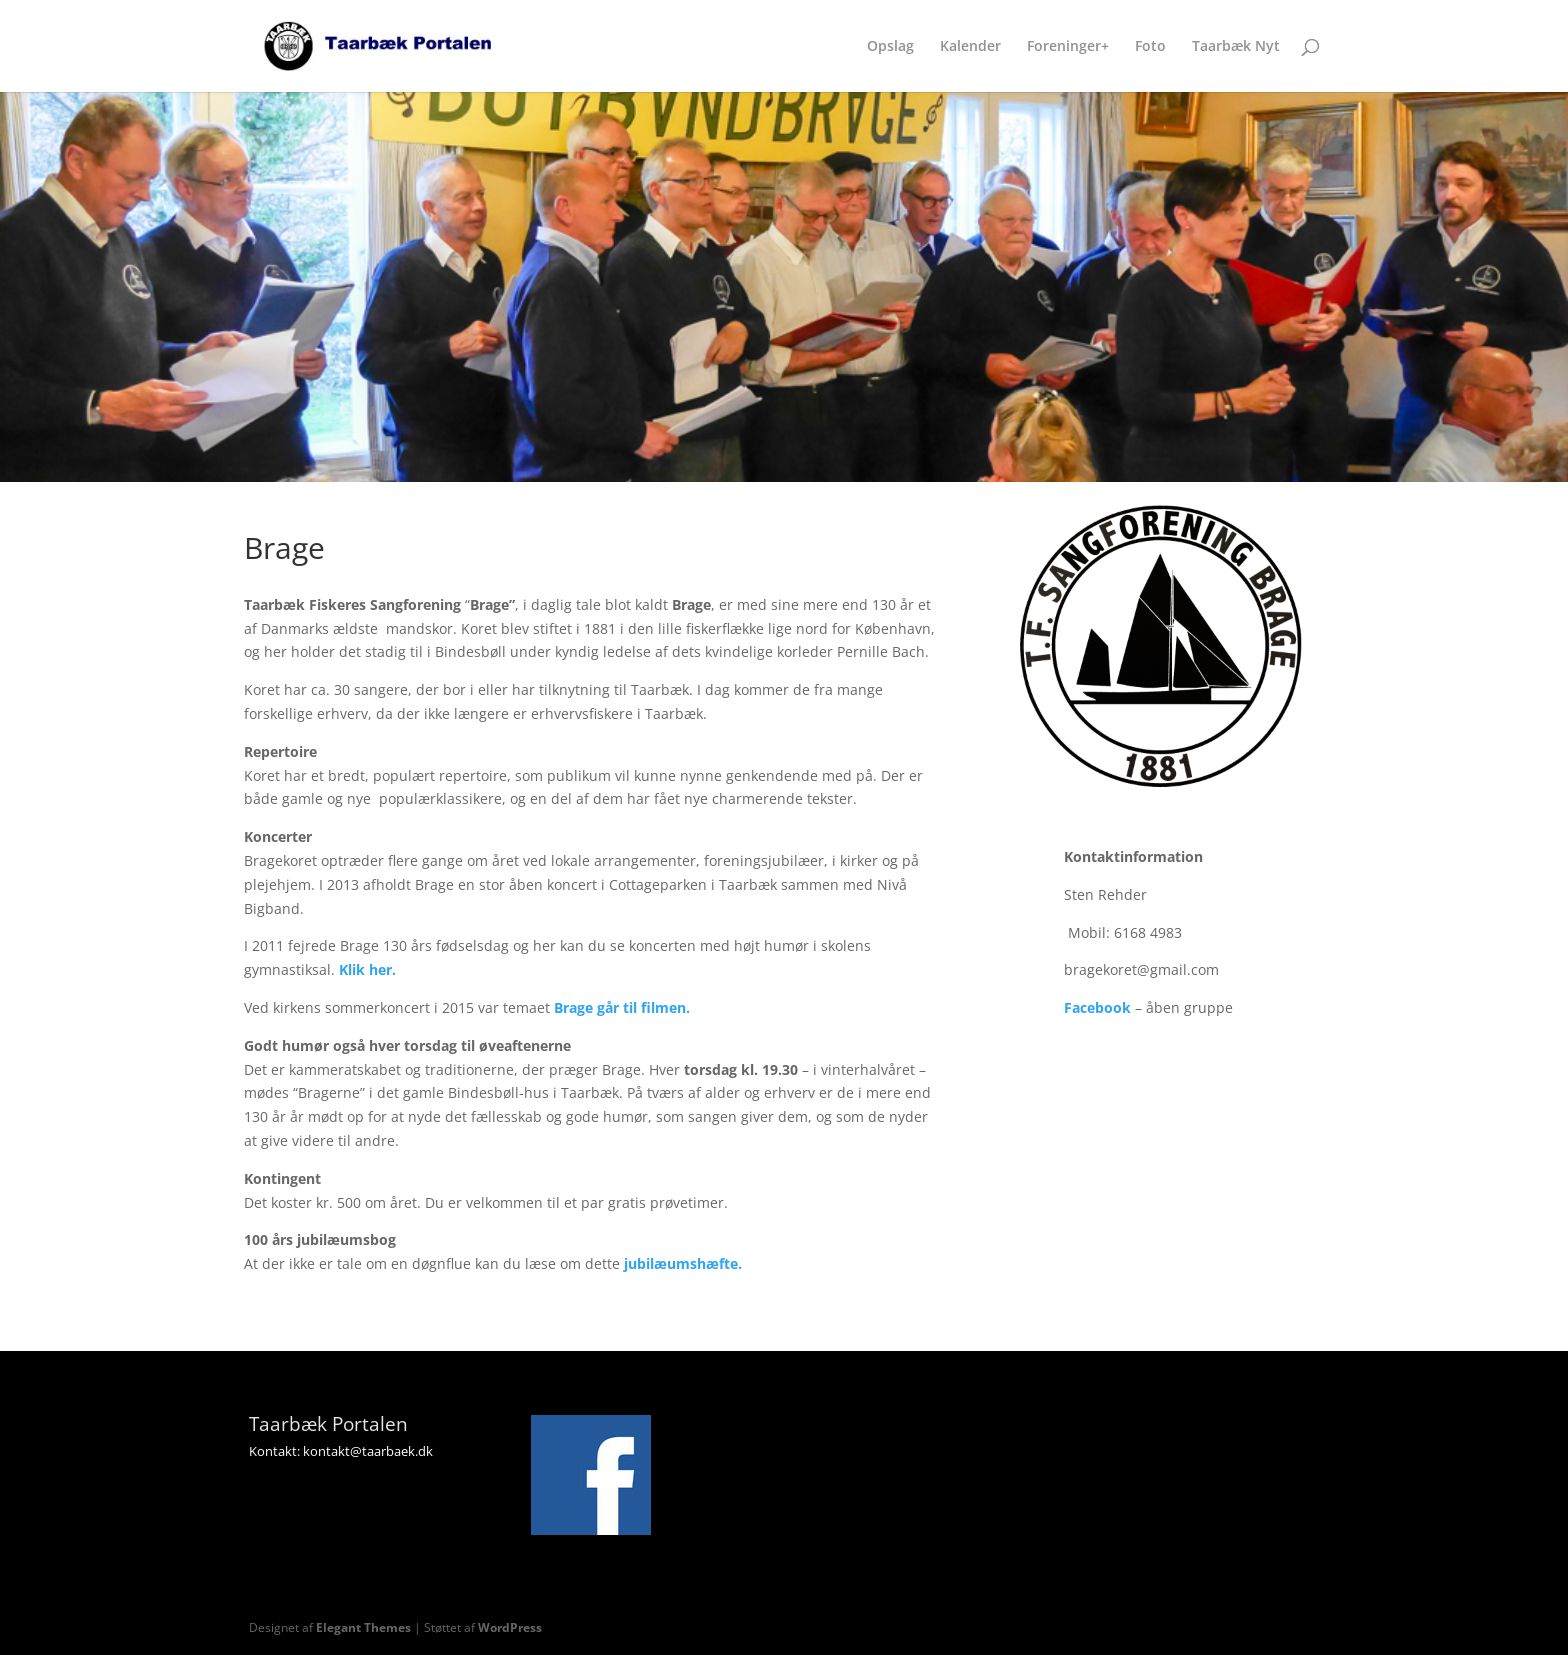 The width and height of the screenshot is (1568, 1655). What do you see at coordinates (367, 969) in the screenshot?
I see `Klik her.` at bounding box center [367, 969].